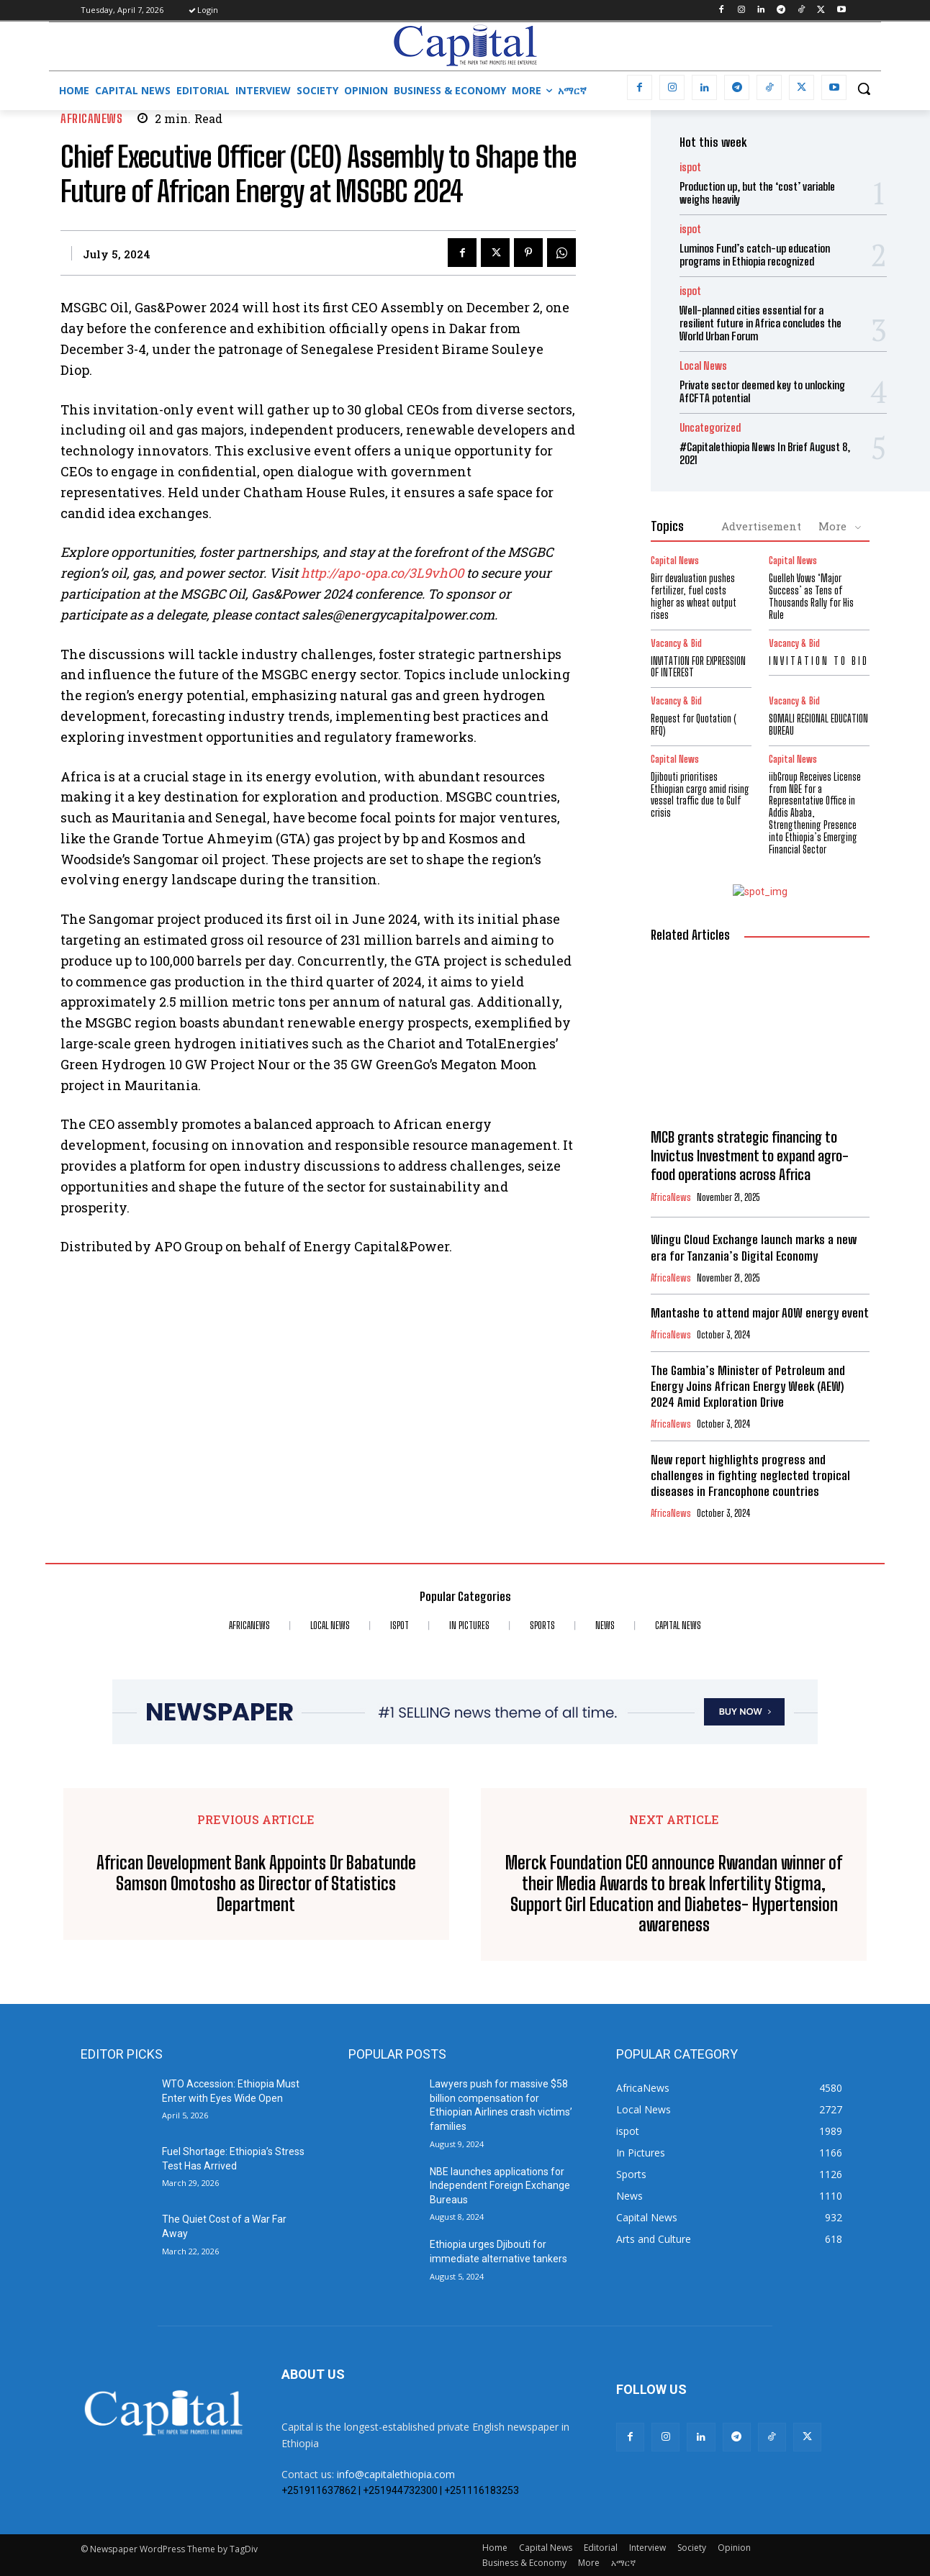 This screenshot has height=2576, width=930. What do you see at coordinates (500, 2185) in the screenshot?
I see `NBE launches applications for Independent Foreign Exchange Bureaus` at bounding box center [500, 2185].